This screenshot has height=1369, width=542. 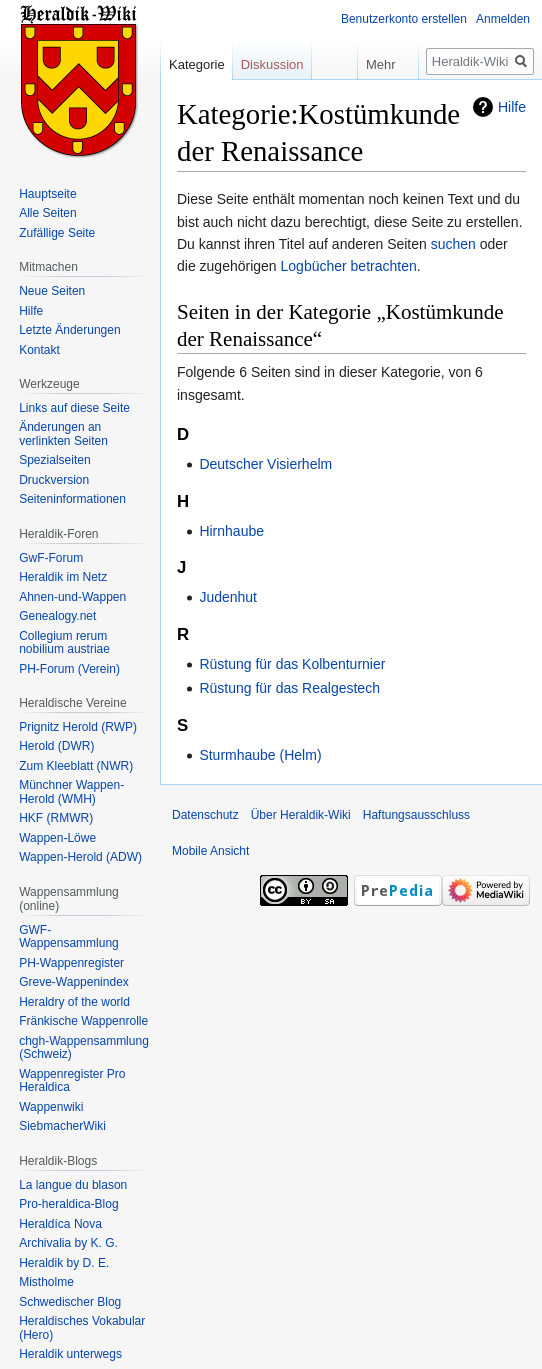 I want to click on Wappenwiki, so click(x=51, y=1107).